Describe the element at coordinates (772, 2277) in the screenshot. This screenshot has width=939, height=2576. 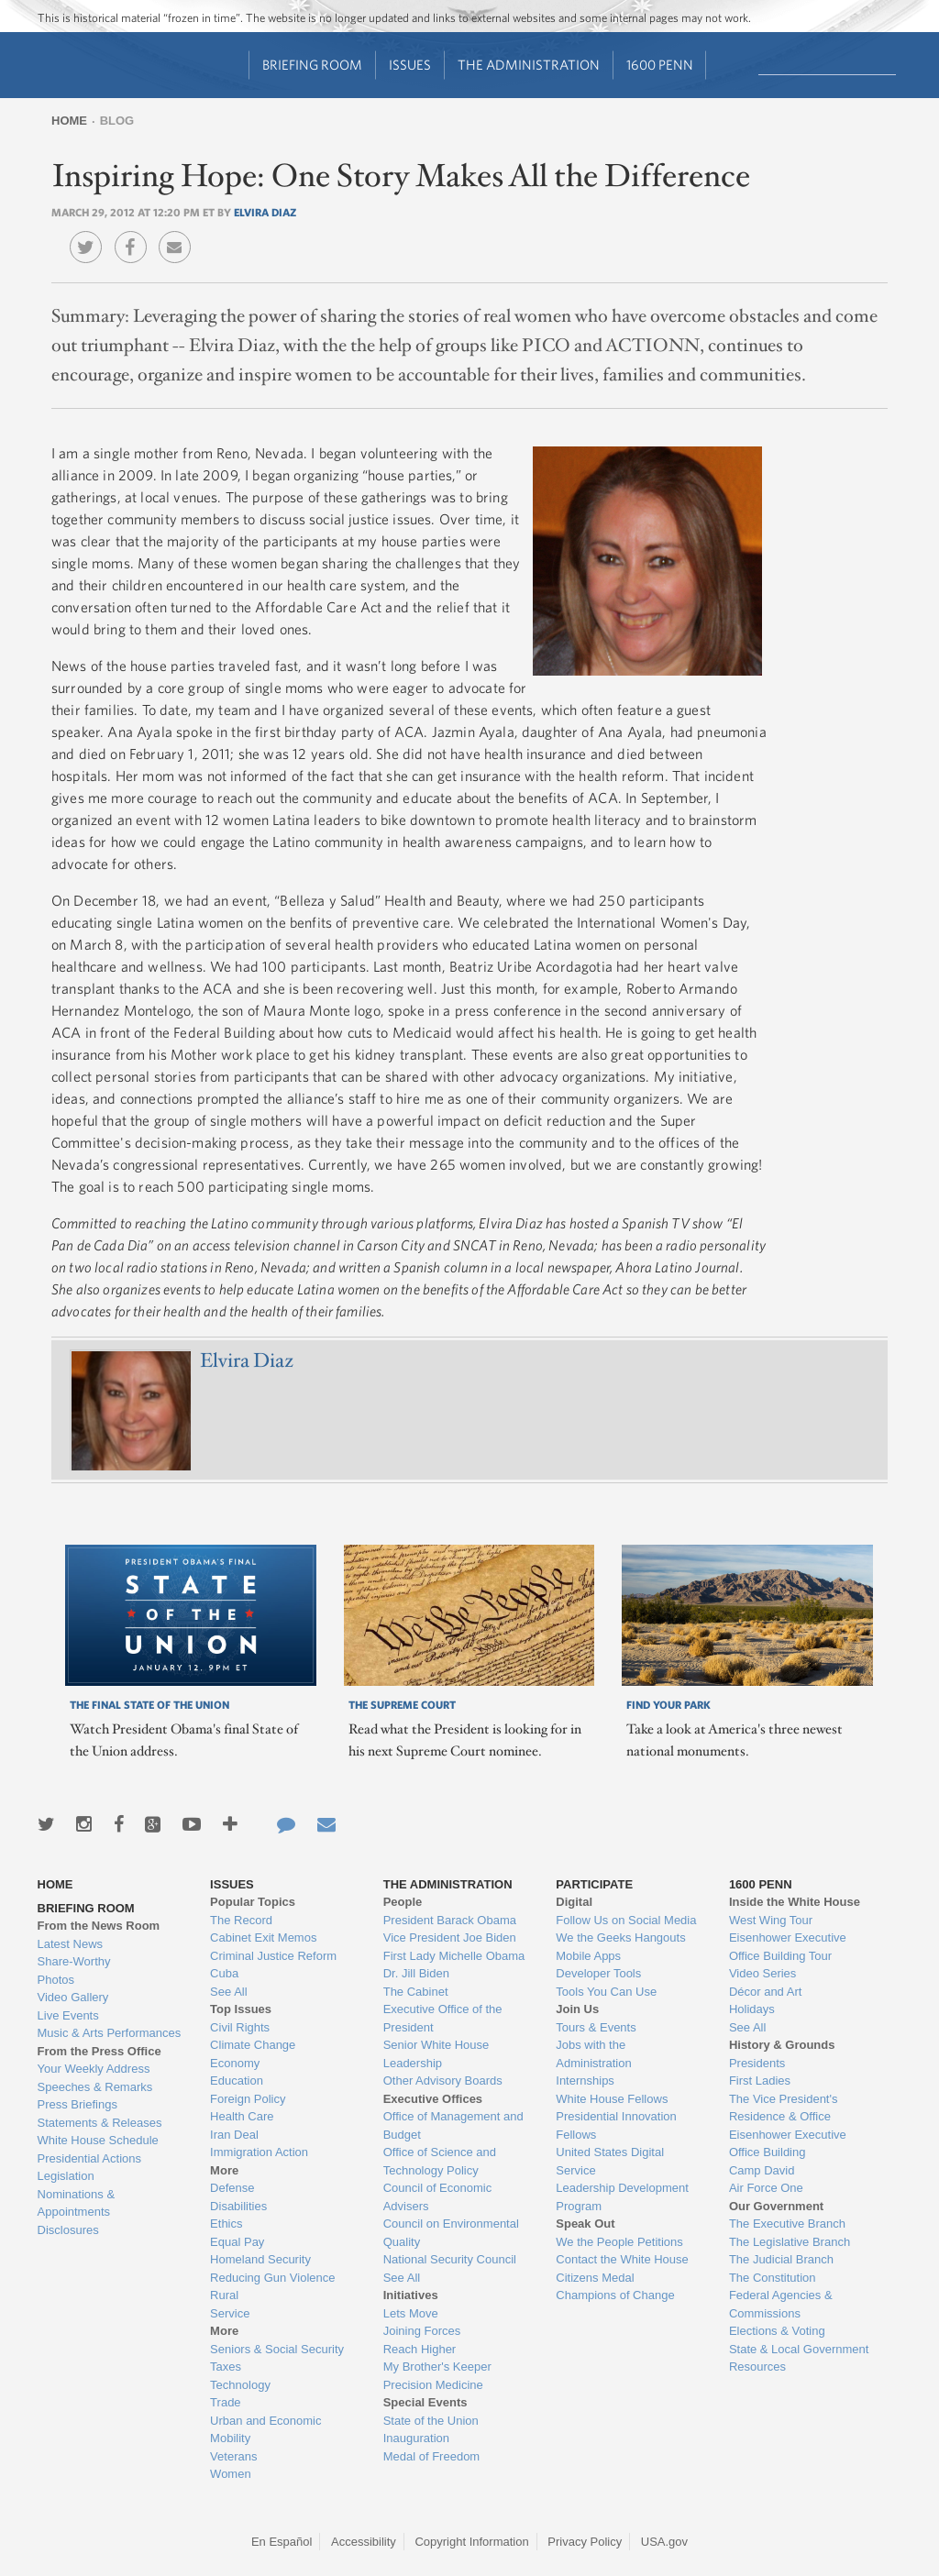
I see `The Constitution` at that location.